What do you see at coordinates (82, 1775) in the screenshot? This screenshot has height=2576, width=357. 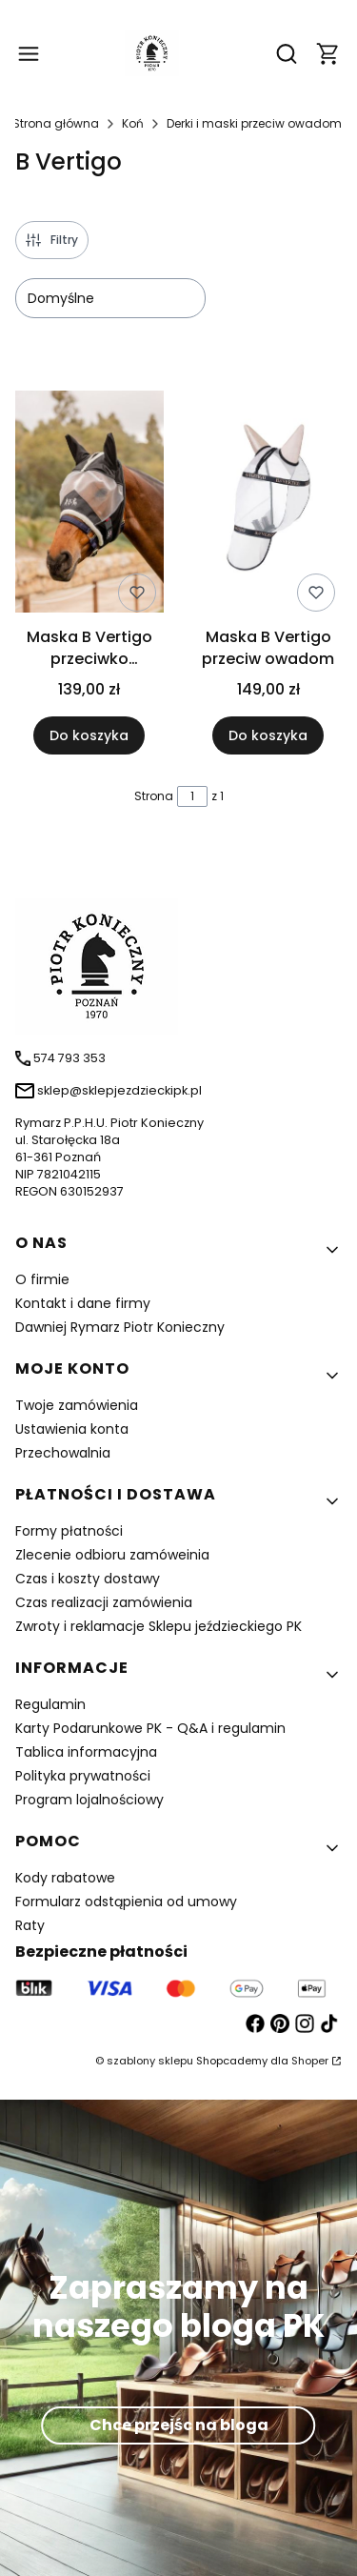 I see `Polityka prywatności` at bounding box center [82, 1775].